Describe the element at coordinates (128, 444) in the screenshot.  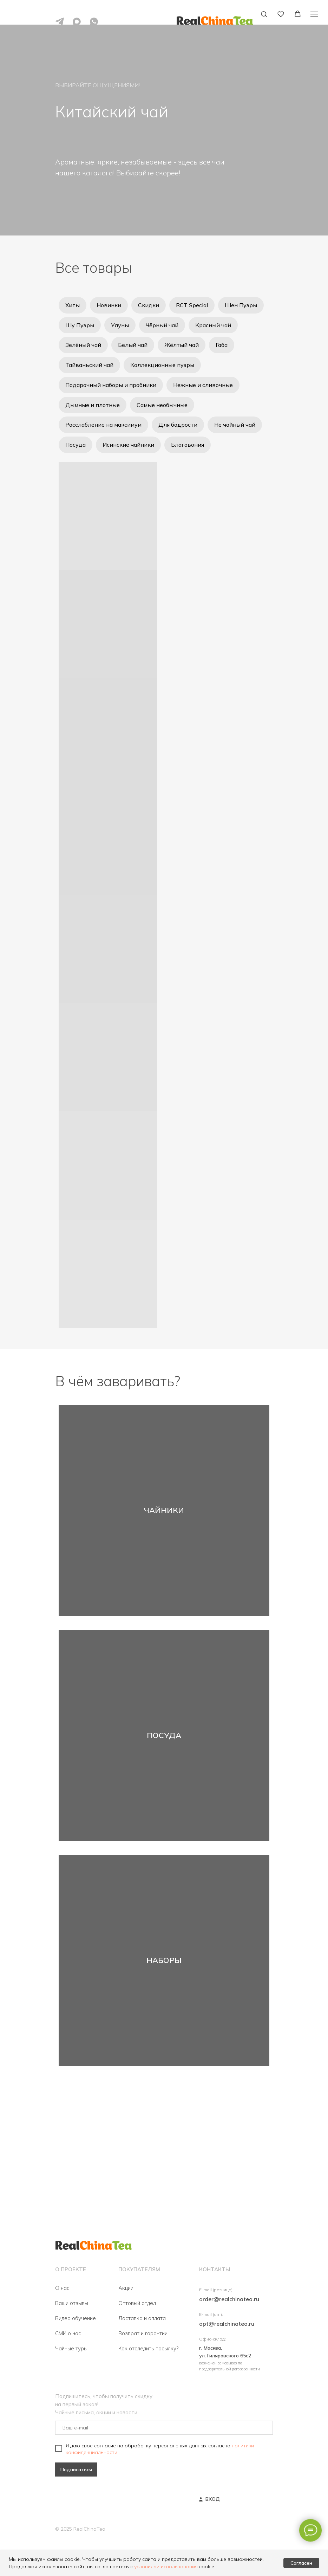
I see `Исинские чайники` at that location.